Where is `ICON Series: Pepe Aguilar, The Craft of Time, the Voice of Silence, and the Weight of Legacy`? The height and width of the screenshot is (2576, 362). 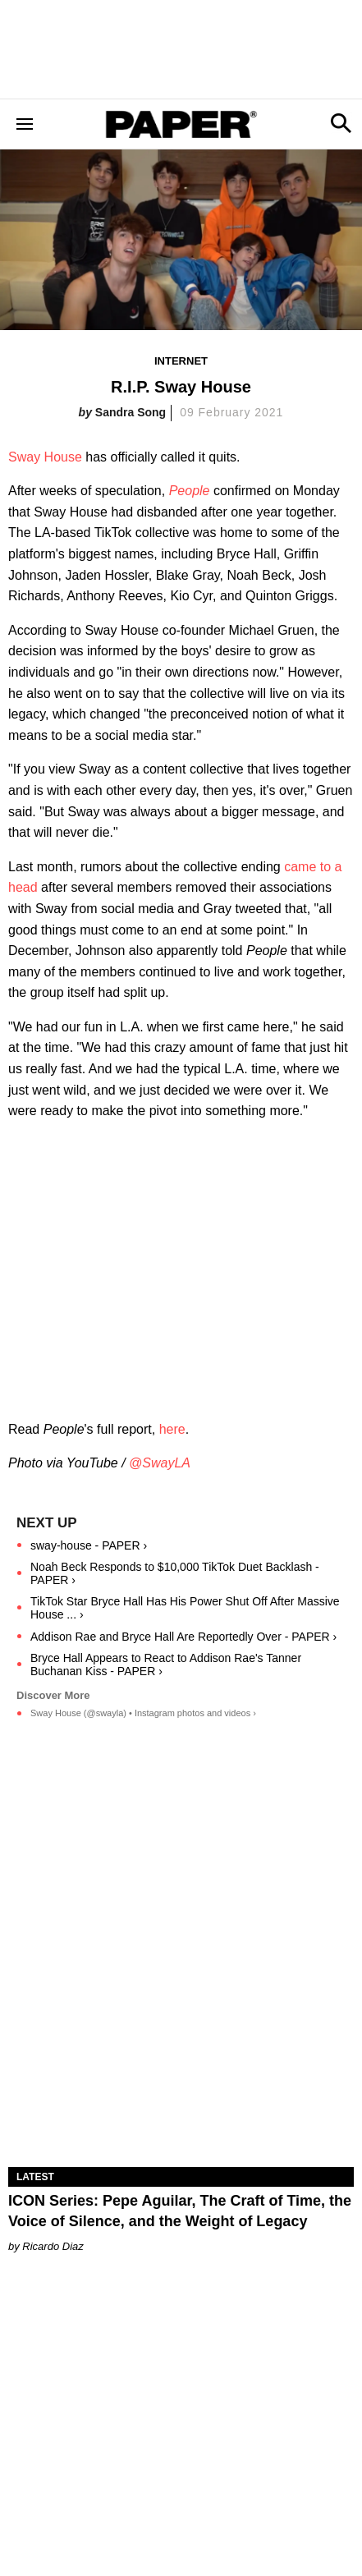
ICON Series: Pepe Aguilar, The Craft of Time, the Voice of Silence, and the Weight of Legacy is located at coordinates (179, 2211).